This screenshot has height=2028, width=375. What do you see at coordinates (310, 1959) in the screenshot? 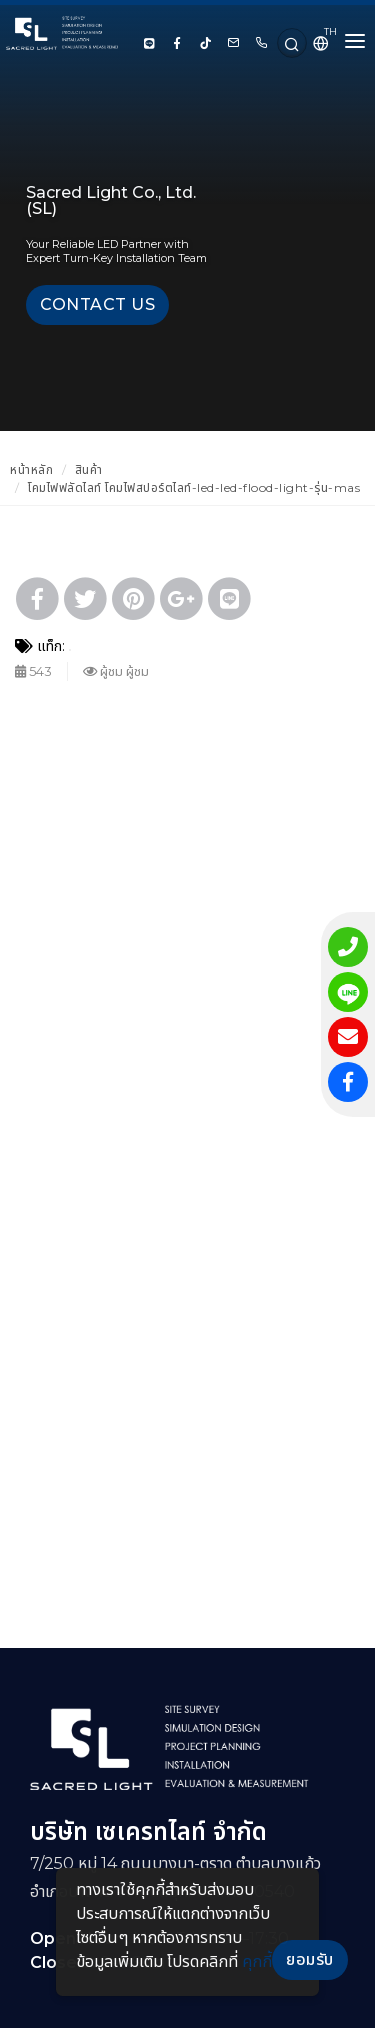
I see `ยอมรับ` at bounding box center [310, 1959].